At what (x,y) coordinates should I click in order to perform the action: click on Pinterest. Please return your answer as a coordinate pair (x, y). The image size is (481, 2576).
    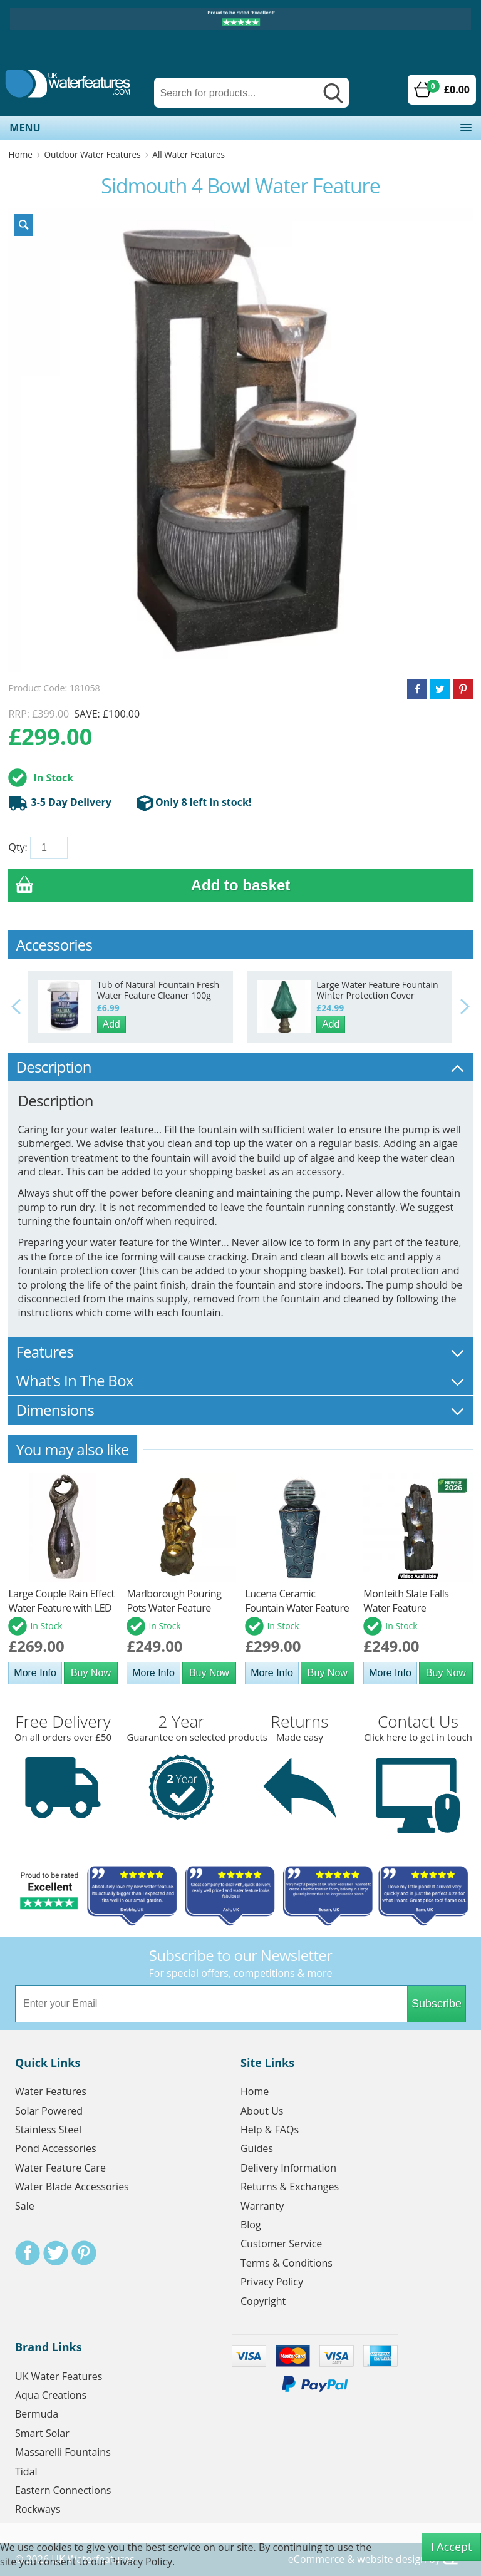
    Looking at the image, I should click on (83, 2252).